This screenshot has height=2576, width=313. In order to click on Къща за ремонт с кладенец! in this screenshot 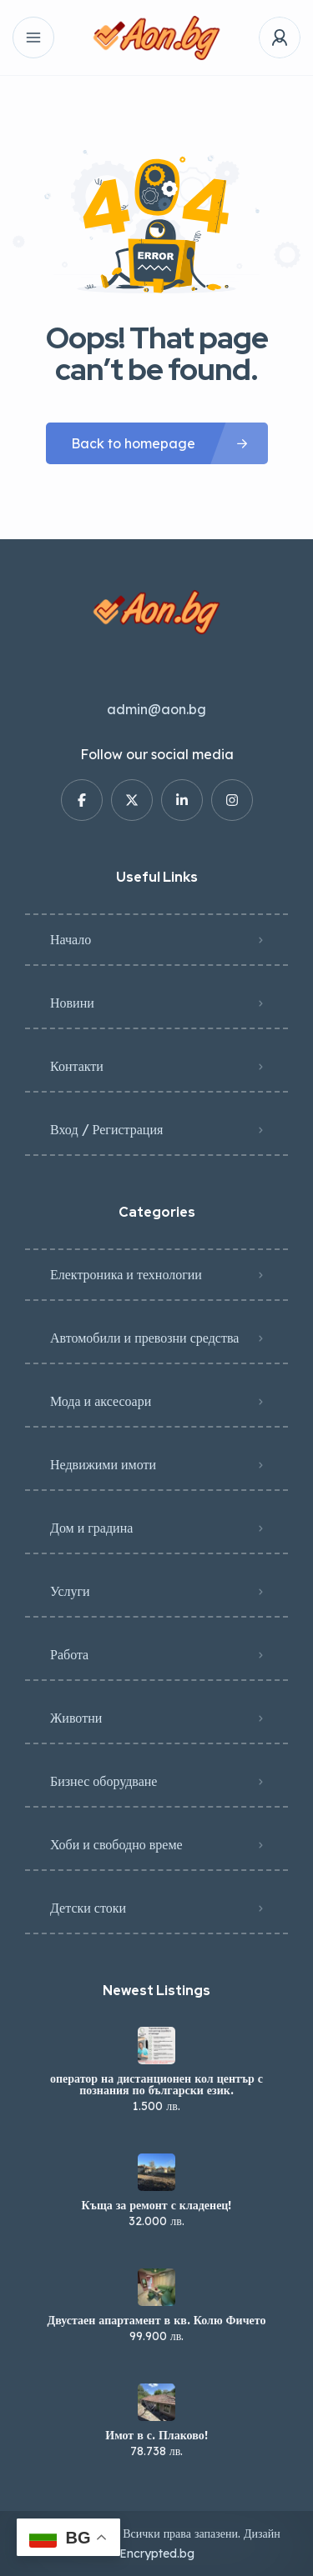, I will do `click(157, 2205)`.